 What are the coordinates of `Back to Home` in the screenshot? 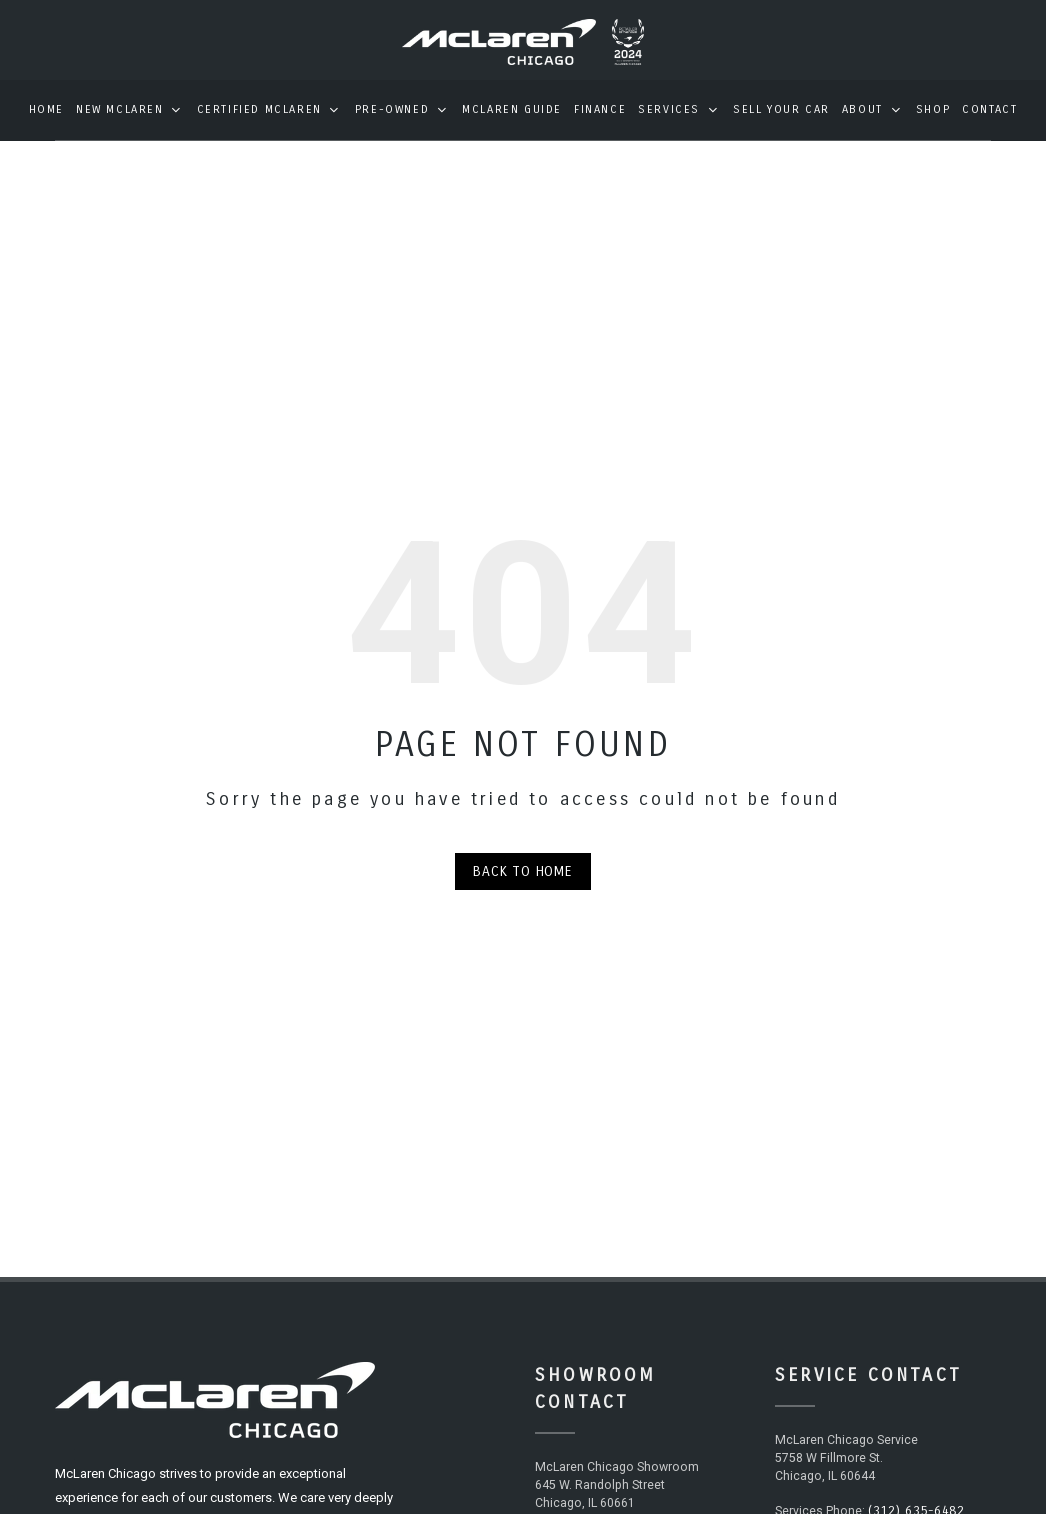 It's located at (523, 885).